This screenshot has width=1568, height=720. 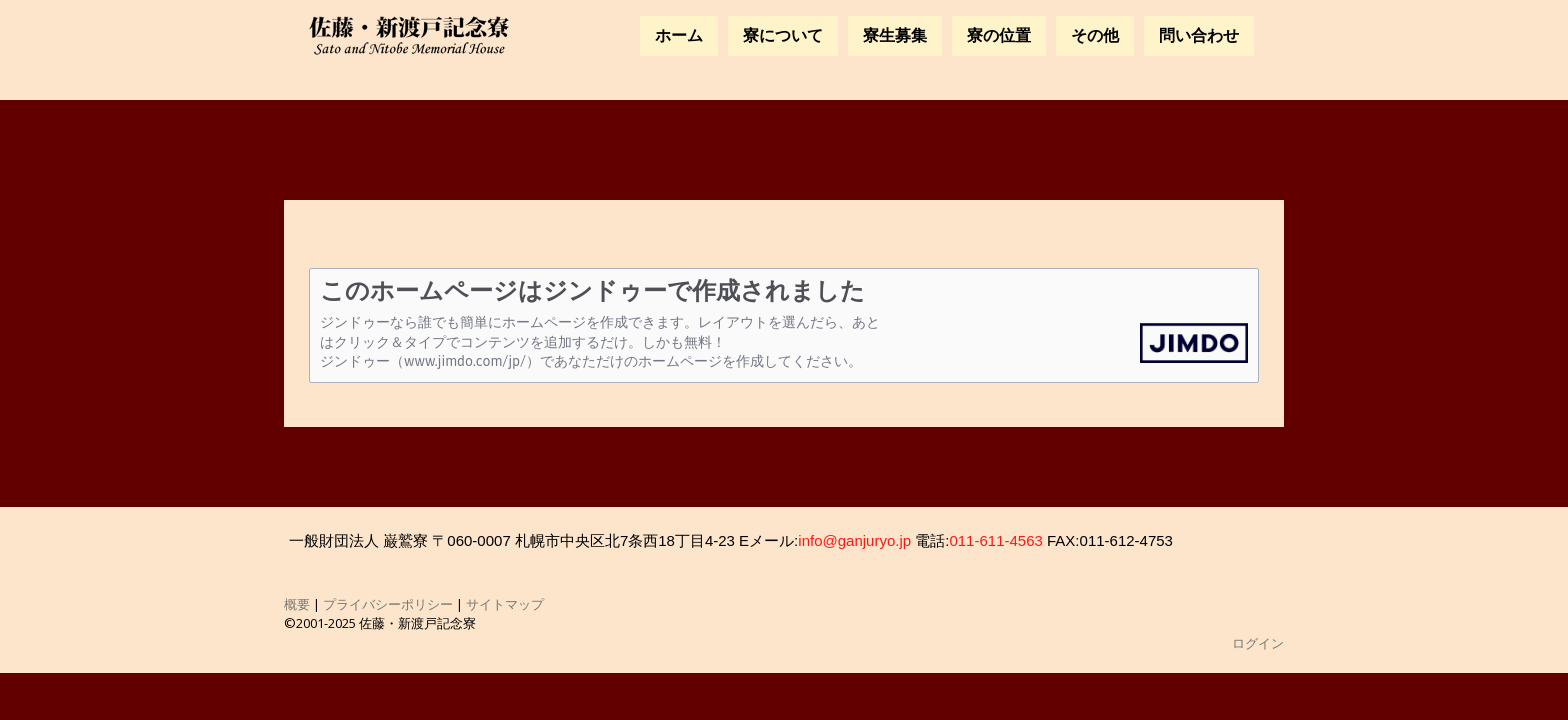 What do you see at coordinates (388, 604) in the screenshot?
I see `プライバシーポリシー` at bounding box center [388, 604].